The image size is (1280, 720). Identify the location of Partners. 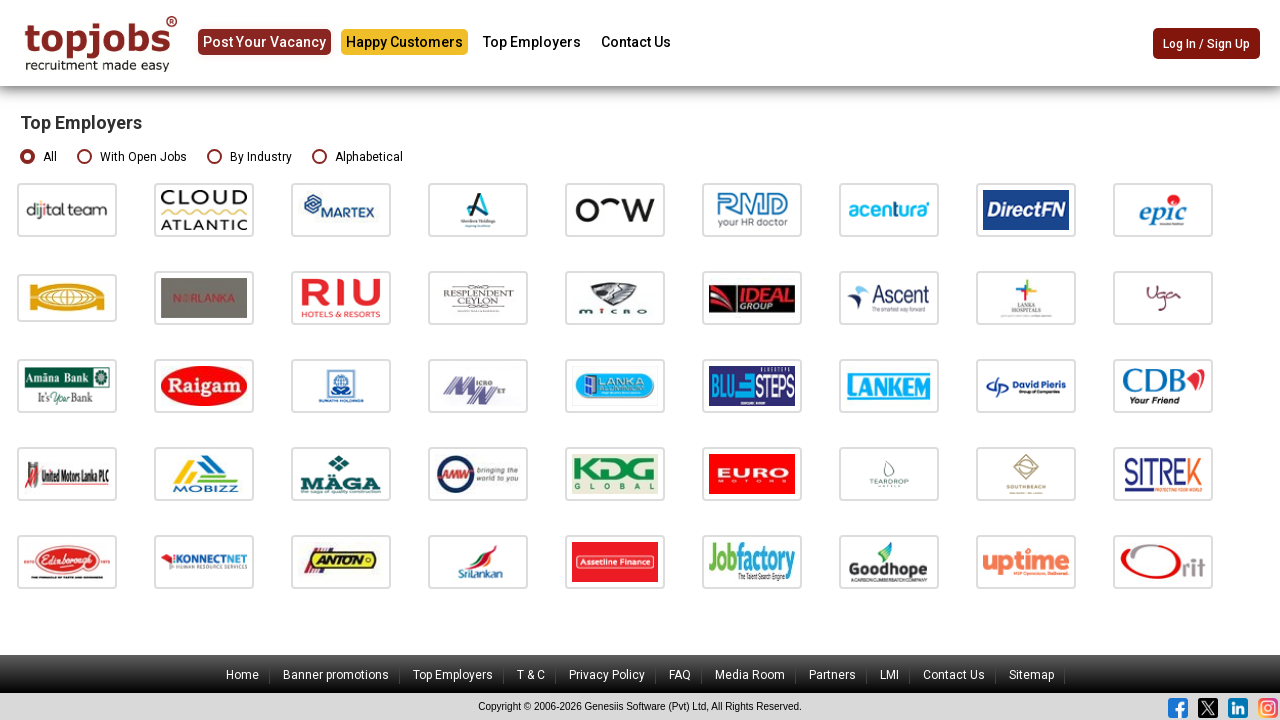
(832, 675).